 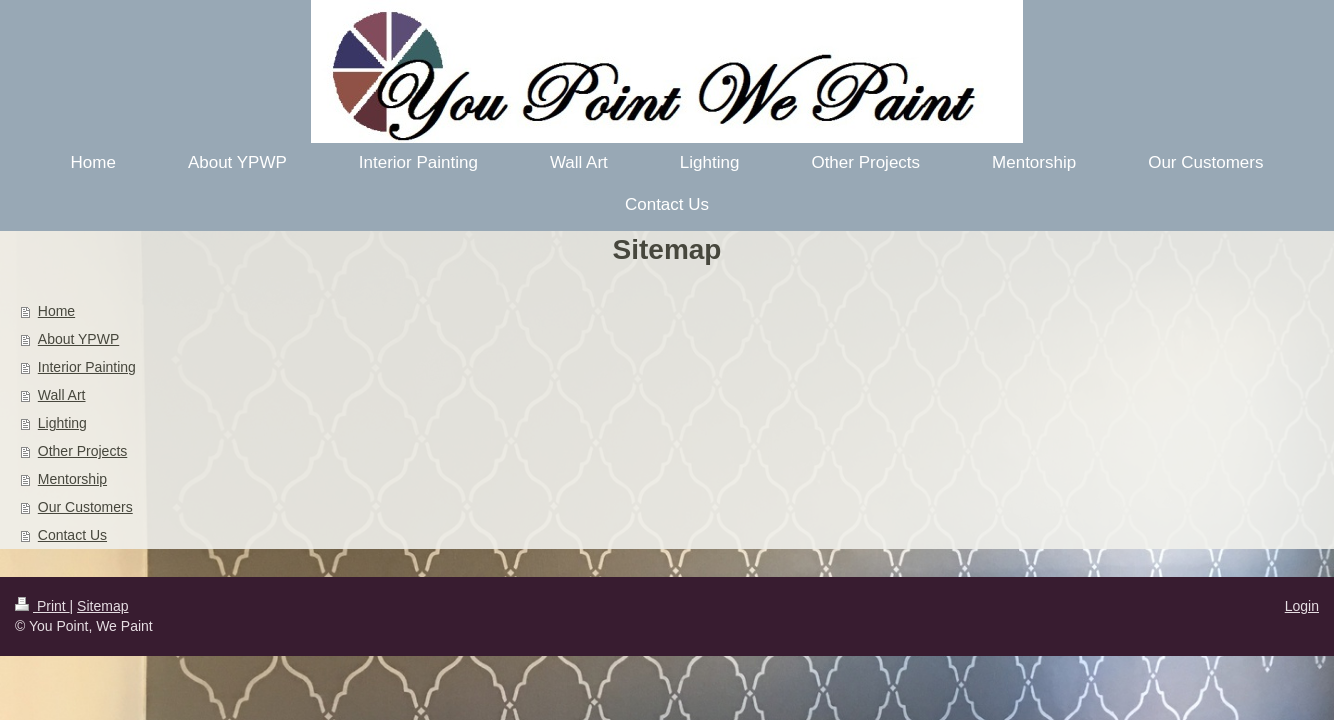 What do you see at coordinates (42, 606) in the screenshot?
I see `Print` at bounding box center [42, 606].